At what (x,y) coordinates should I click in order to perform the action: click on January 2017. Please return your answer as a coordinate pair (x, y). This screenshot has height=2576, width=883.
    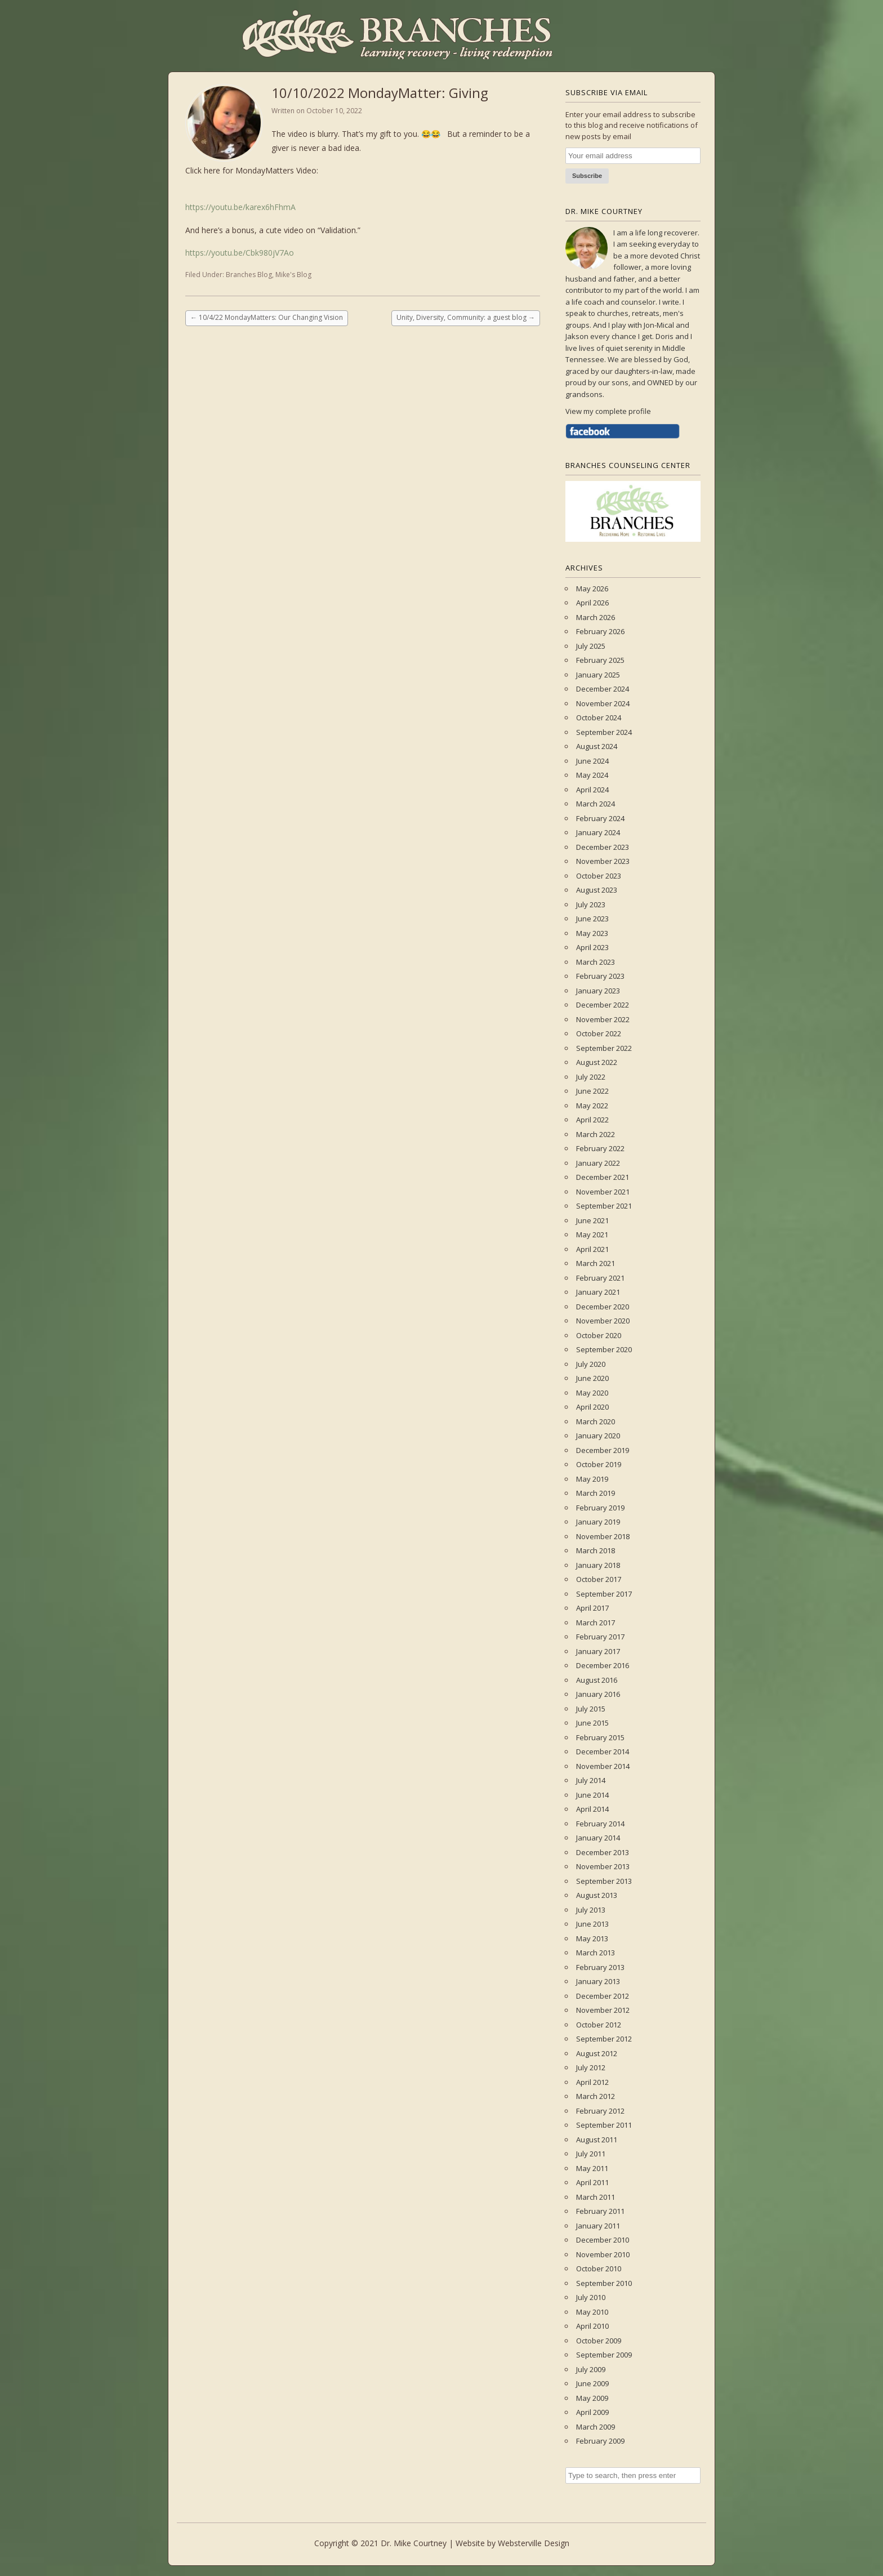
    Looking at the image, I should click on (598, 1651).